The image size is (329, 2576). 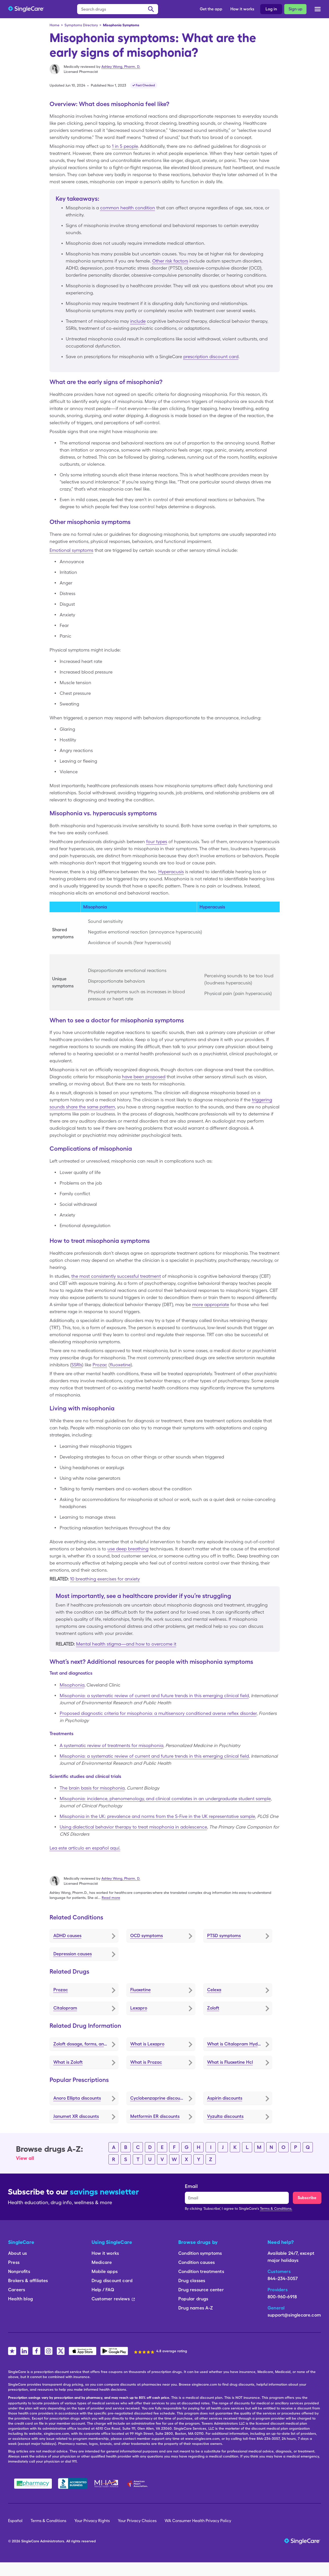 I want to click on Press, so click(x=13, y=2272).